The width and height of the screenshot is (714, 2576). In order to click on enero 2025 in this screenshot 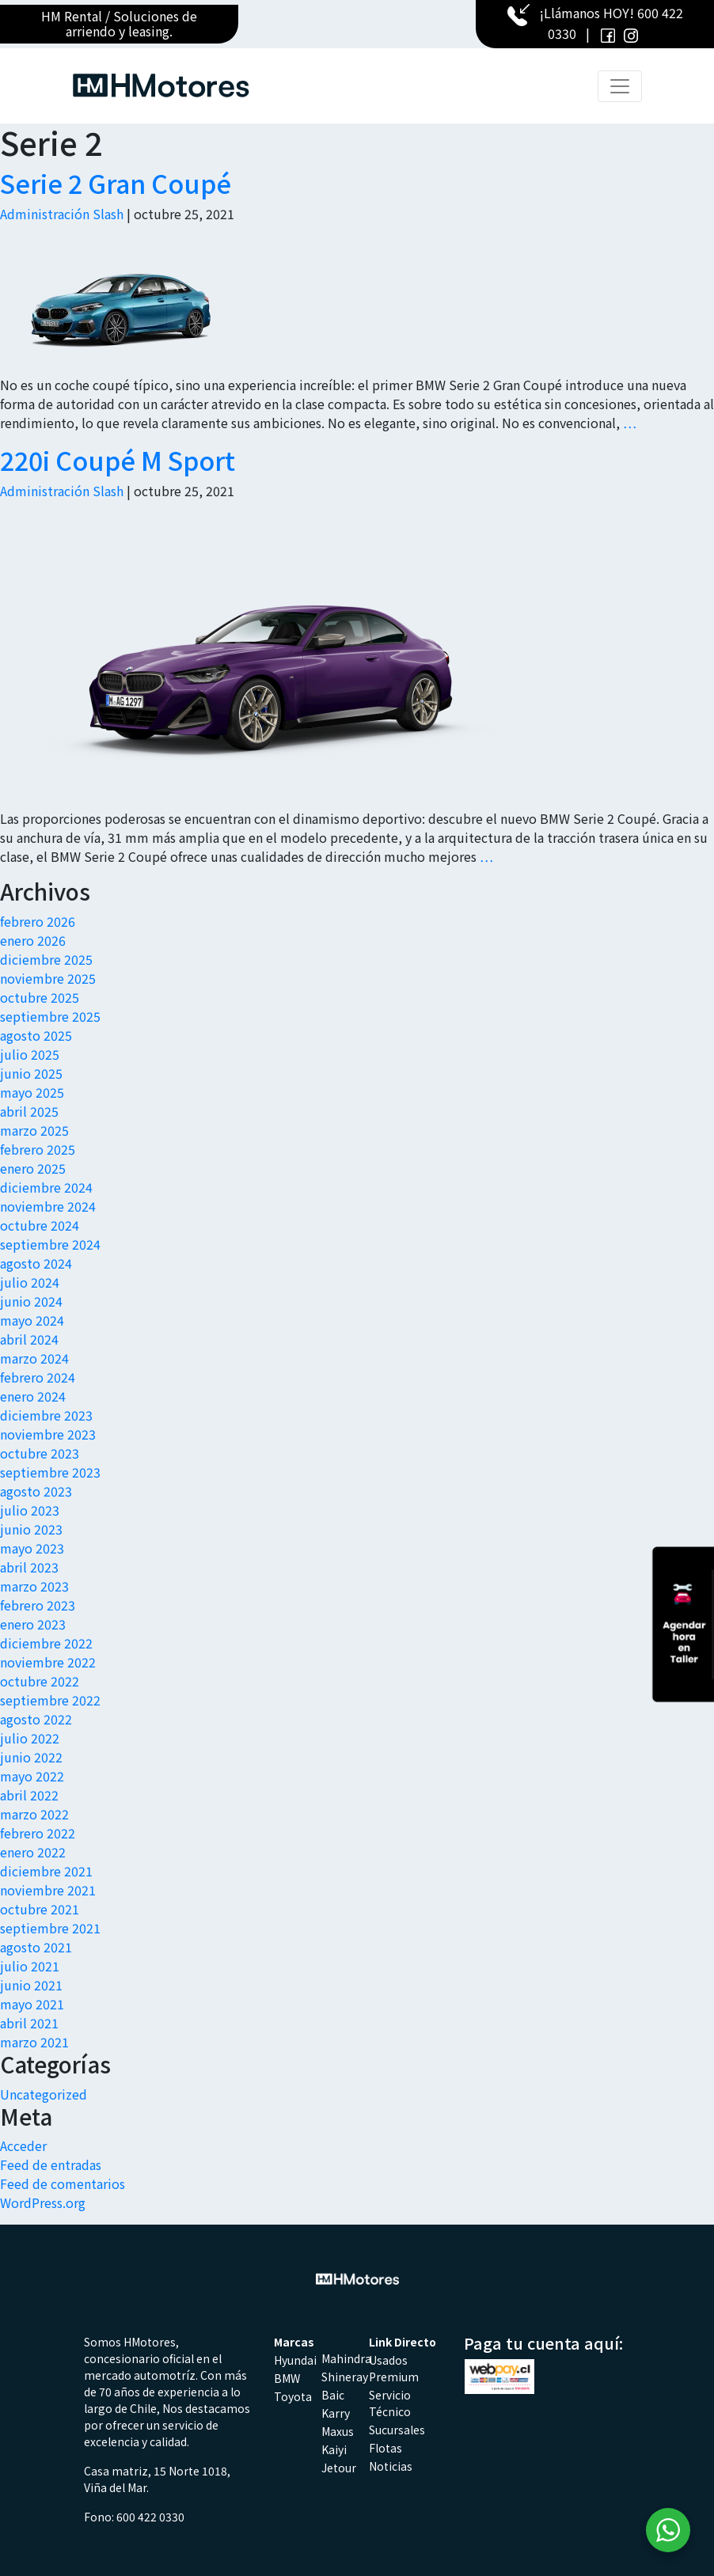, I will do `click(33, 1168)`.